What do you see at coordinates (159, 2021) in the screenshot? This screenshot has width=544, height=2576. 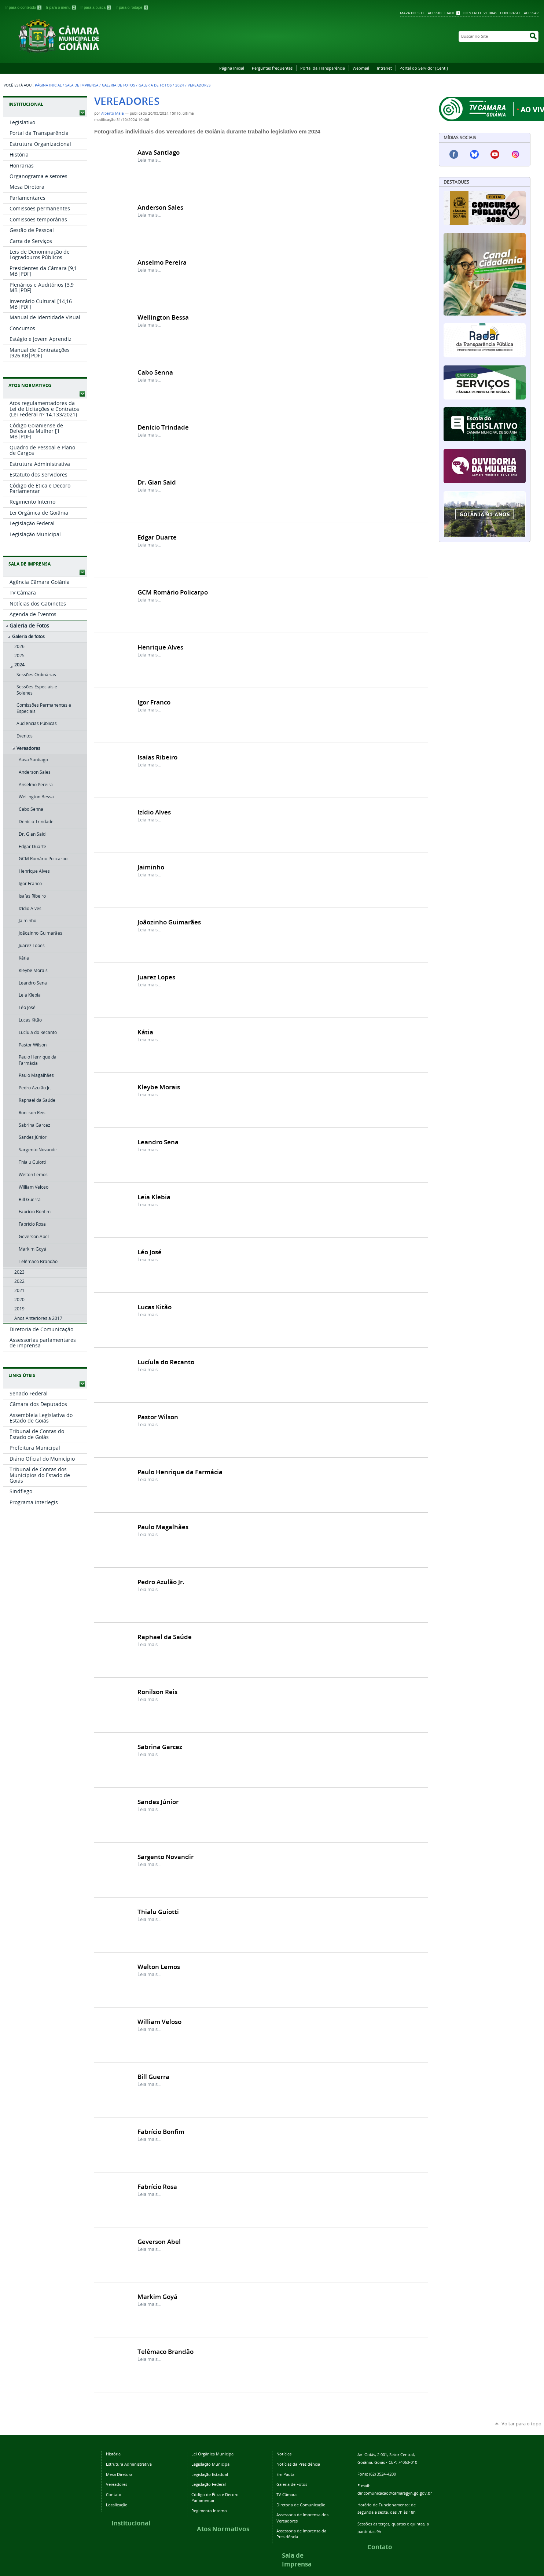 I see `William Veloso` at bounding box center [159, 2021].